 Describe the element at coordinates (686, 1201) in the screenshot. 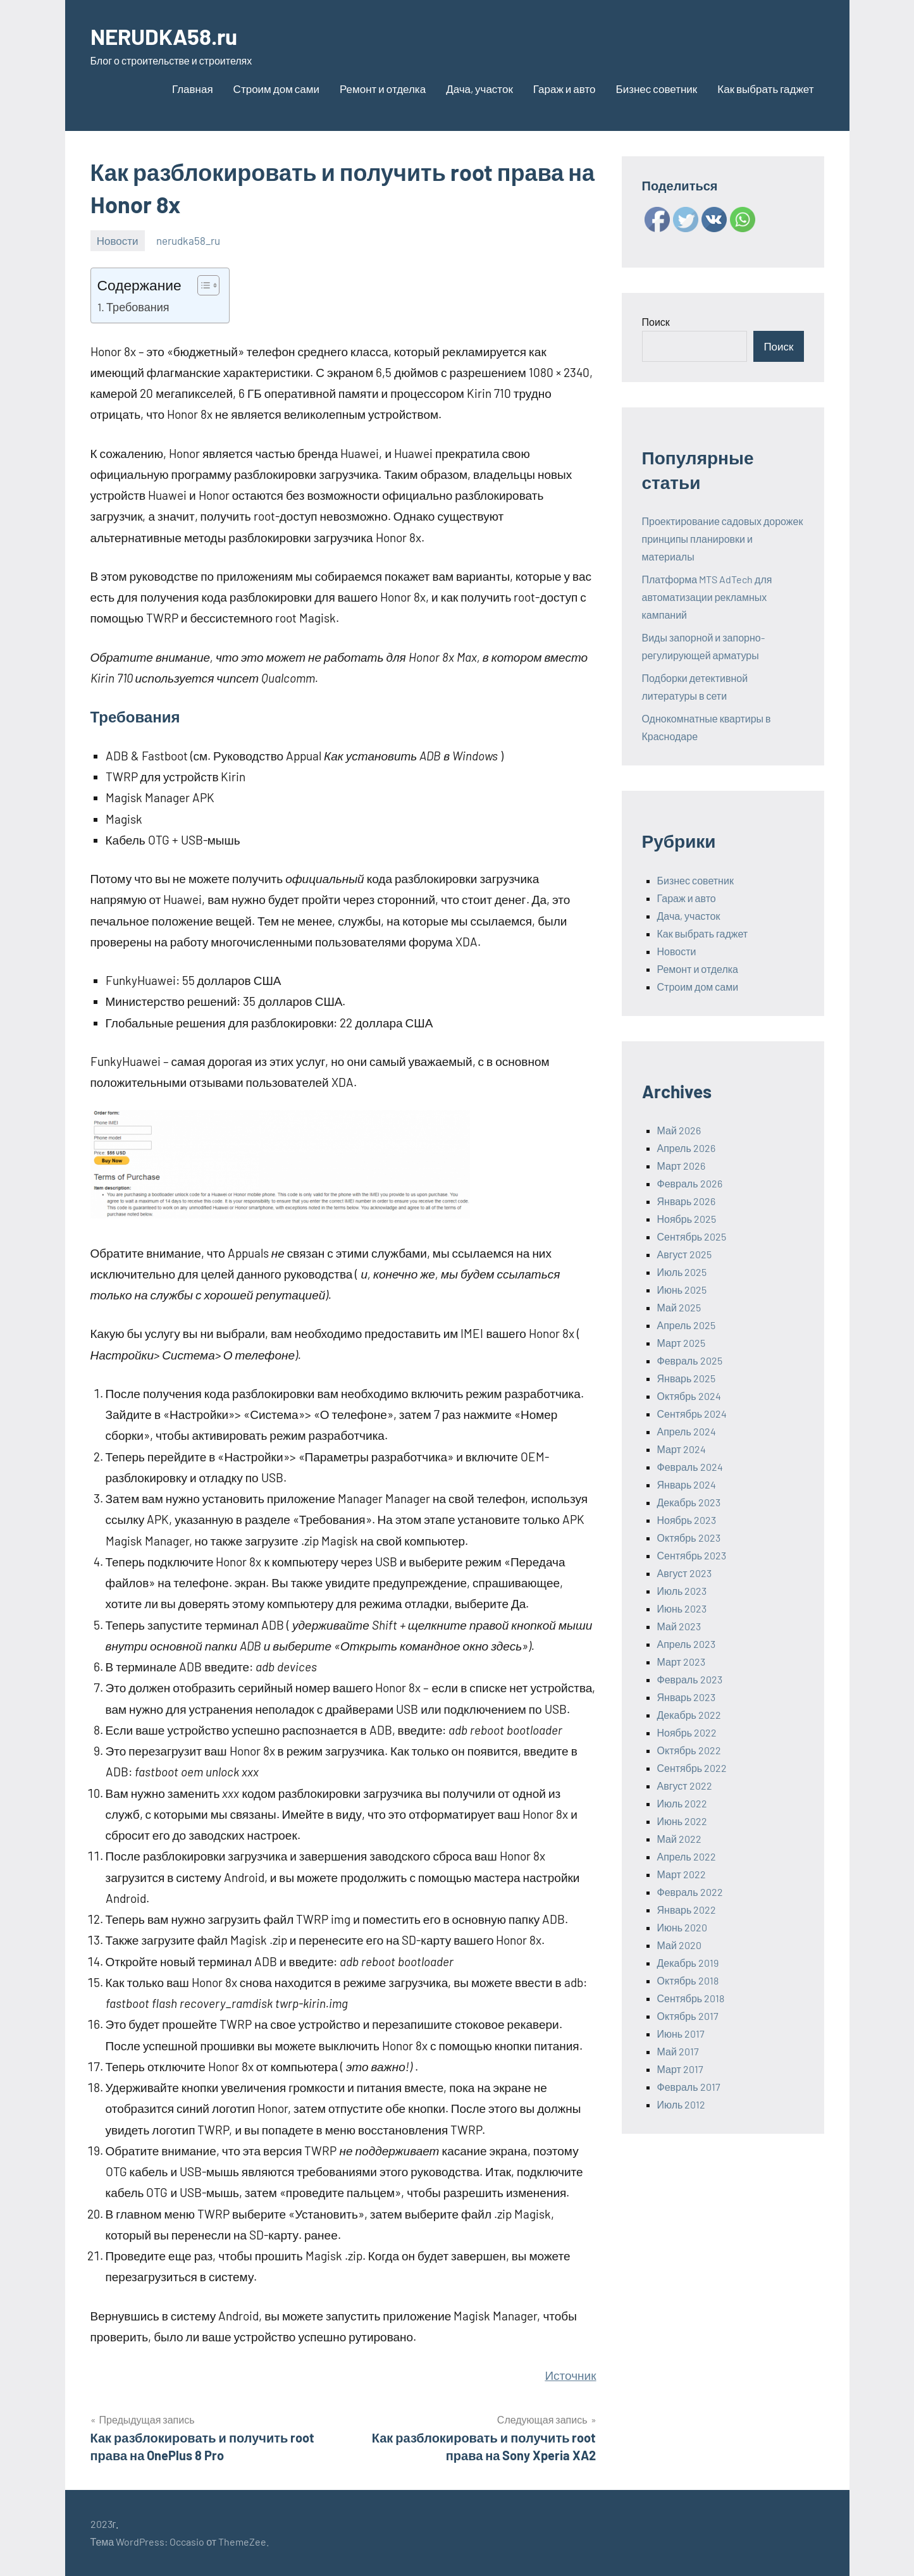

I see `Январь 2026` at that location.